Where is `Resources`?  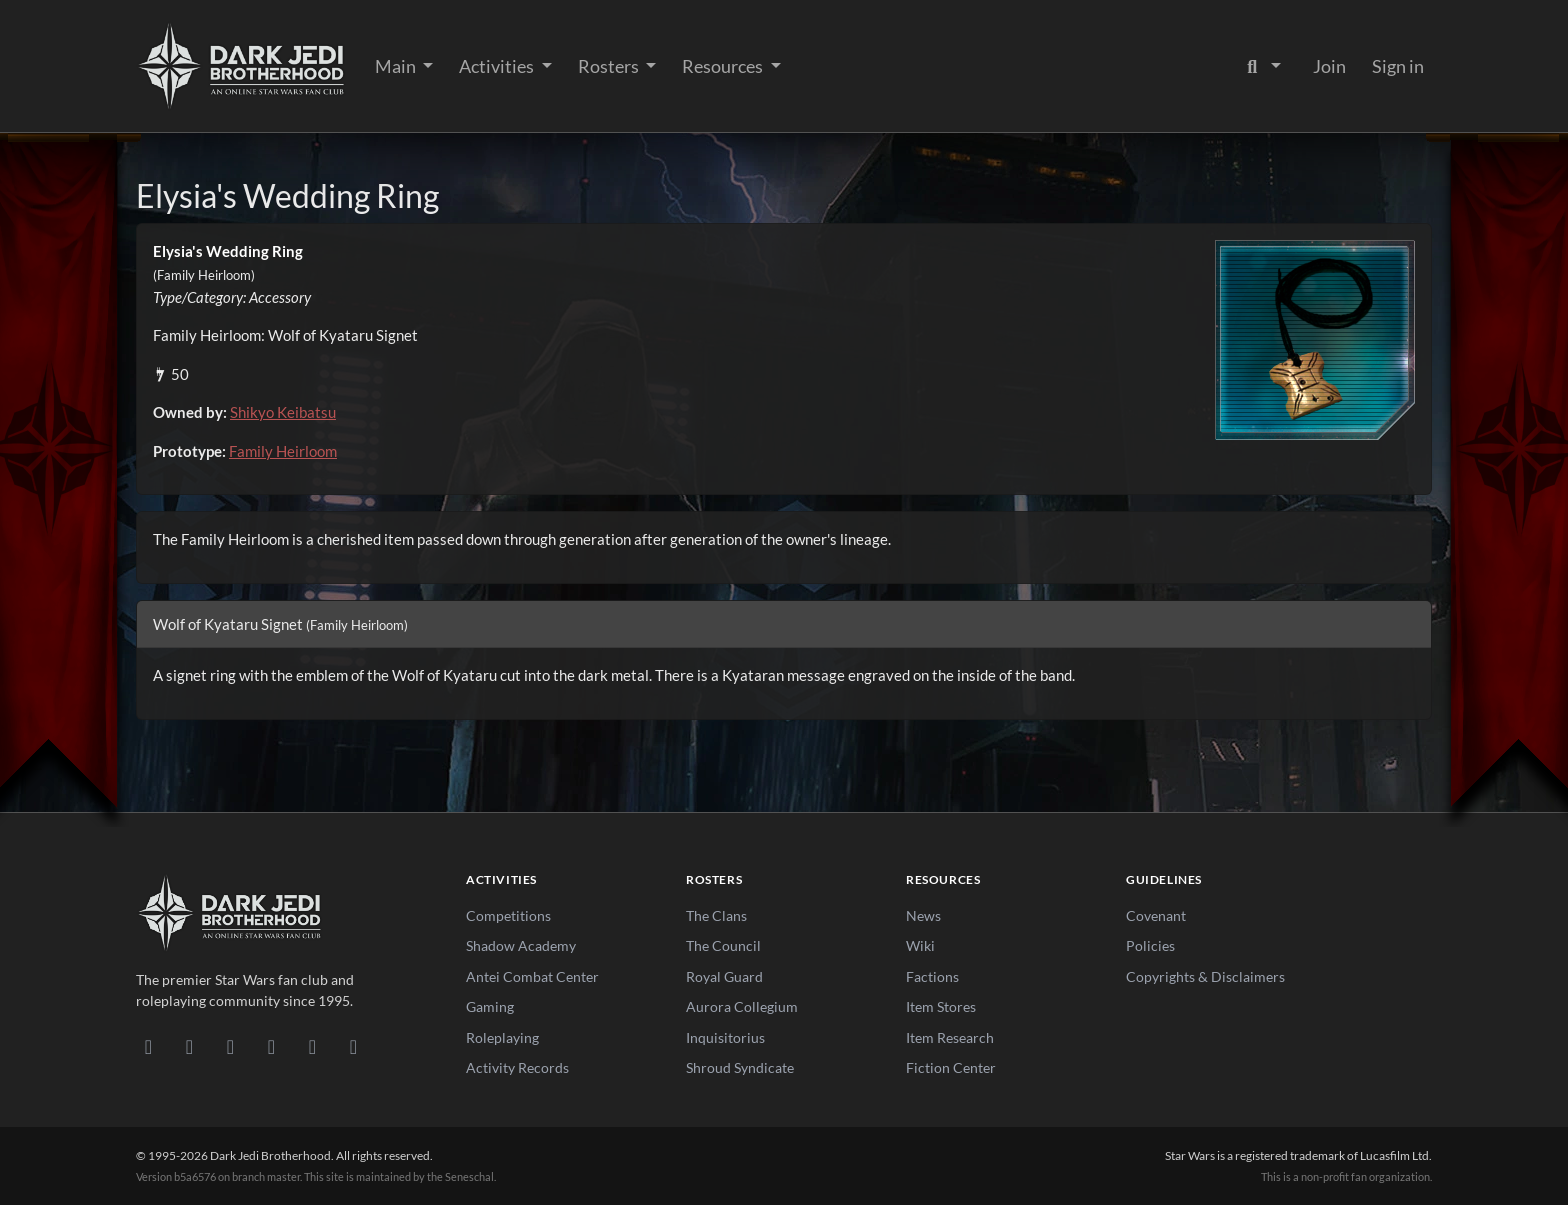 Resources is located at coordinates (724, 66).